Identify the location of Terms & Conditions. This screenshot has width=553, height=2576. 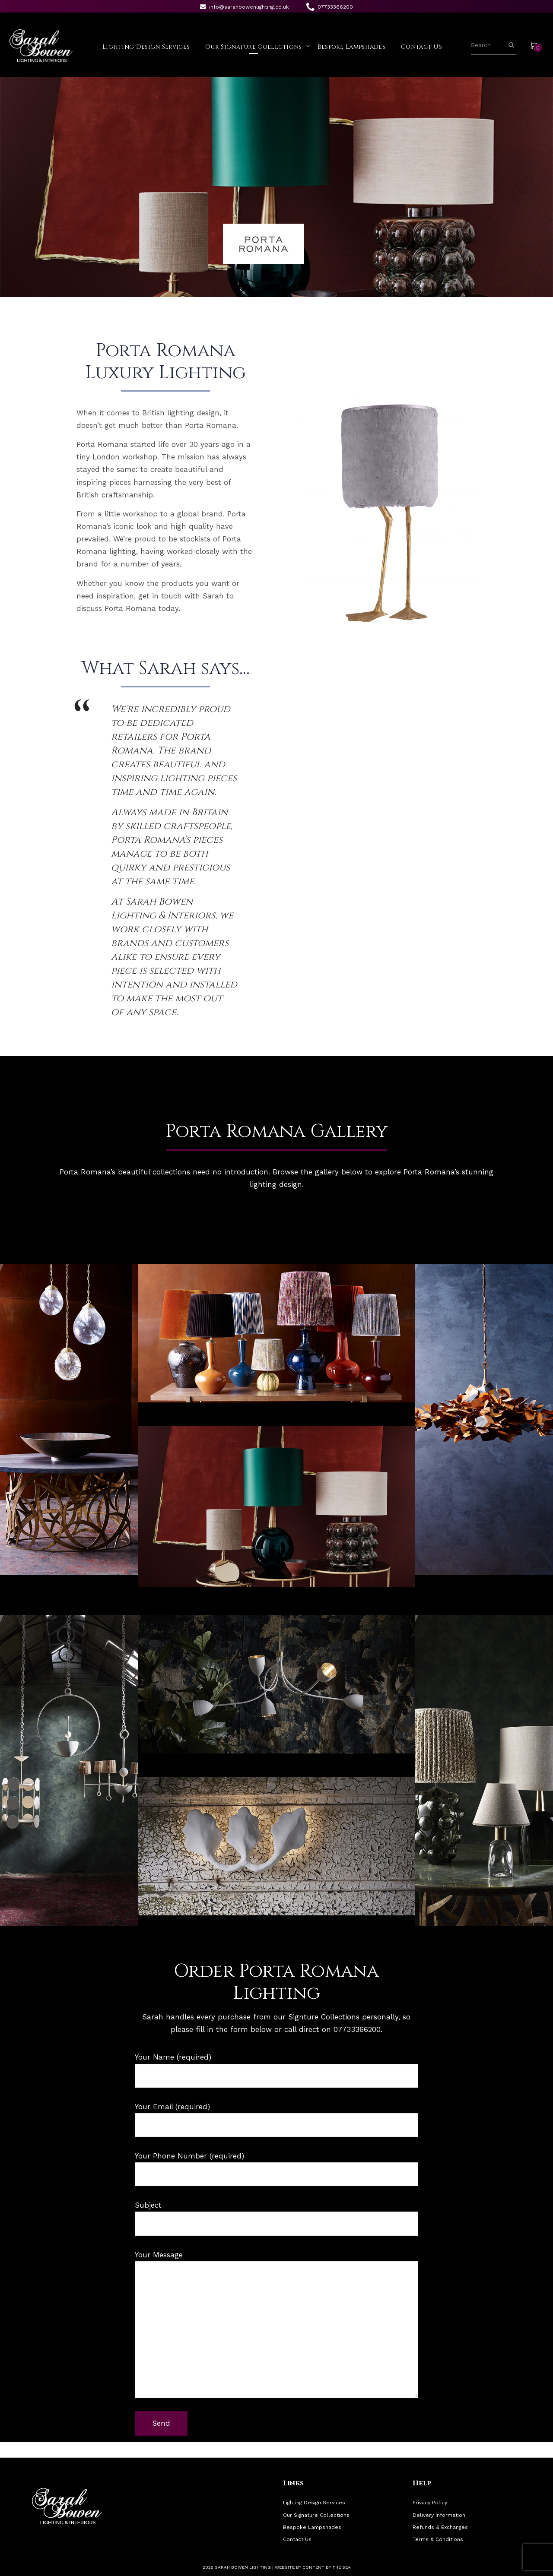
(438, 2539).